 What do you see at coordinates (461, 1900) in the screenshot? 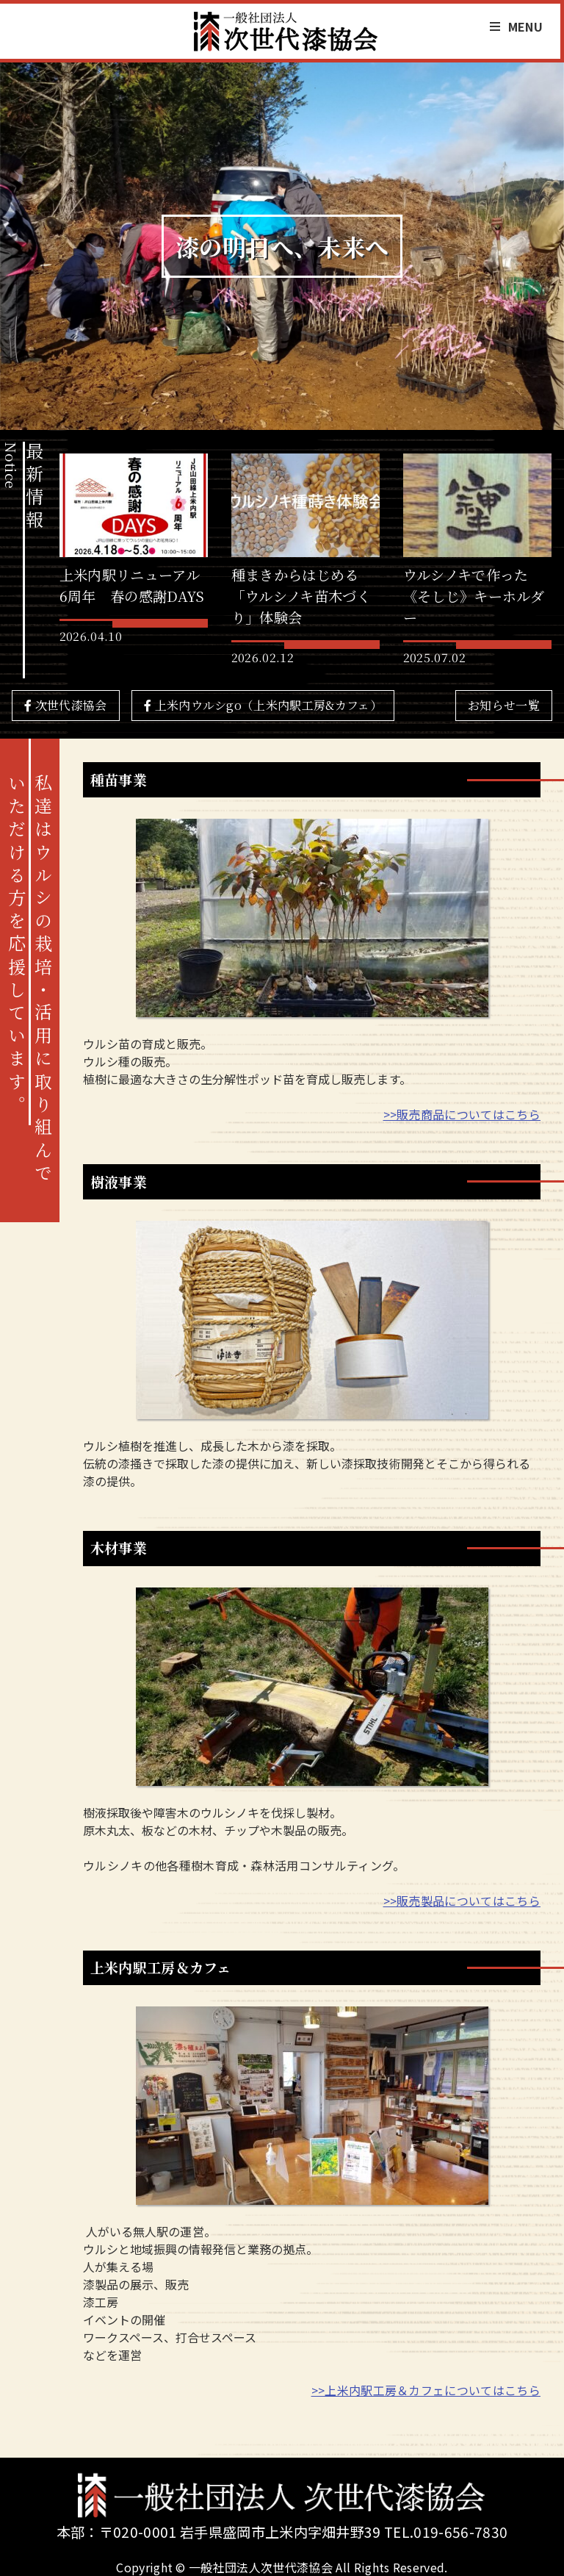
I see `>>販売製品についてはこちら` at bounding box center [461, 1900].